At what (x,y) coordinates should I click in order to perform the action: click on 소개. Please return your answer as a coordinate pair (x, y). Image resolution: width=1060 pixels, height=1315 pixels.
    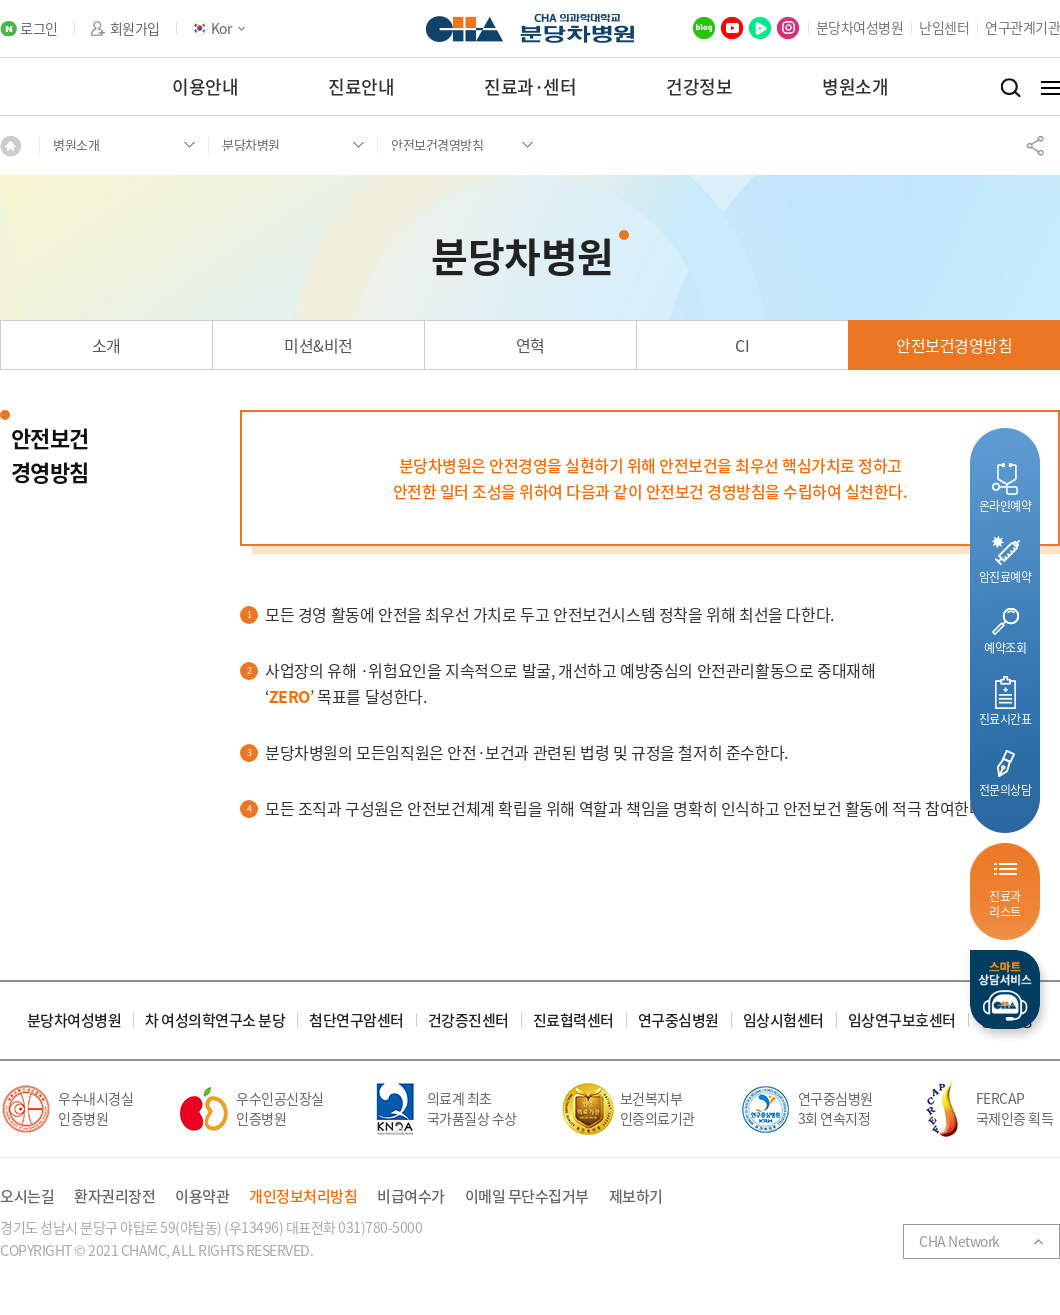
    Looking at the image, I should click on (106, 345).